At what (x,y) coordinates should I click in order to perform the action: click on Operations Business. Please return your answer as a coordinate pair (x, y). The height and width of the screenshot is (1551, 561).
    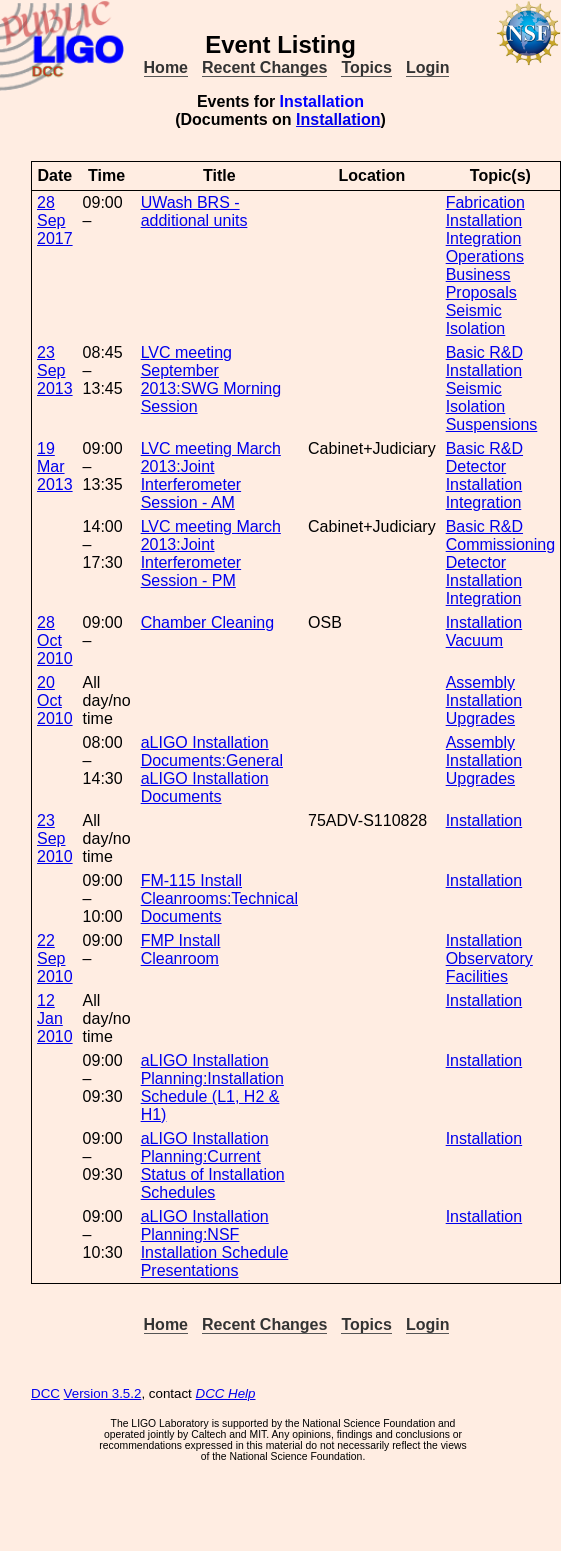
    Looking at the image, I should click on (485, 265).